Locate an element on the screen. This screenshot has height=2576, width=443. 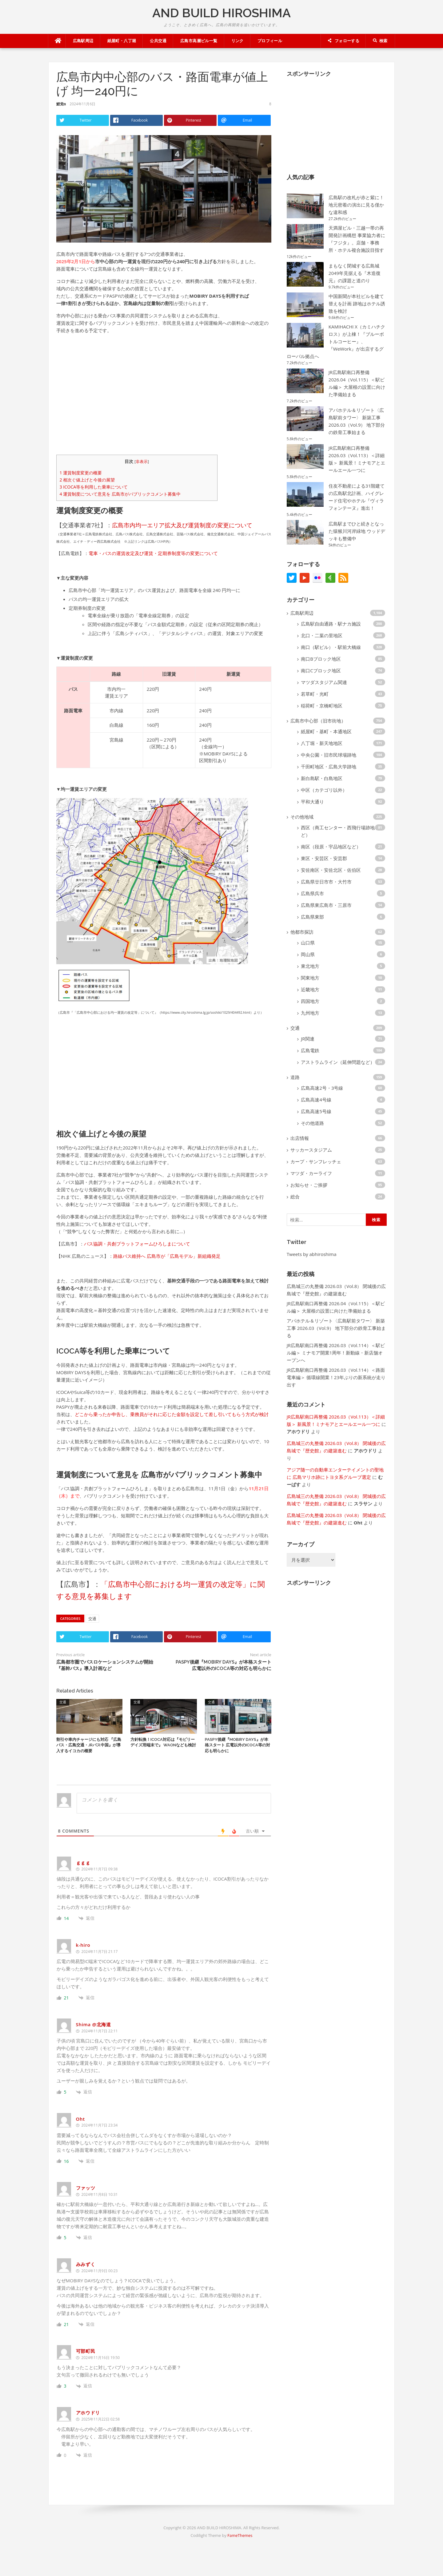
西区（商工センター・西飛行場跡地など） is located at coordinates (340, 831).